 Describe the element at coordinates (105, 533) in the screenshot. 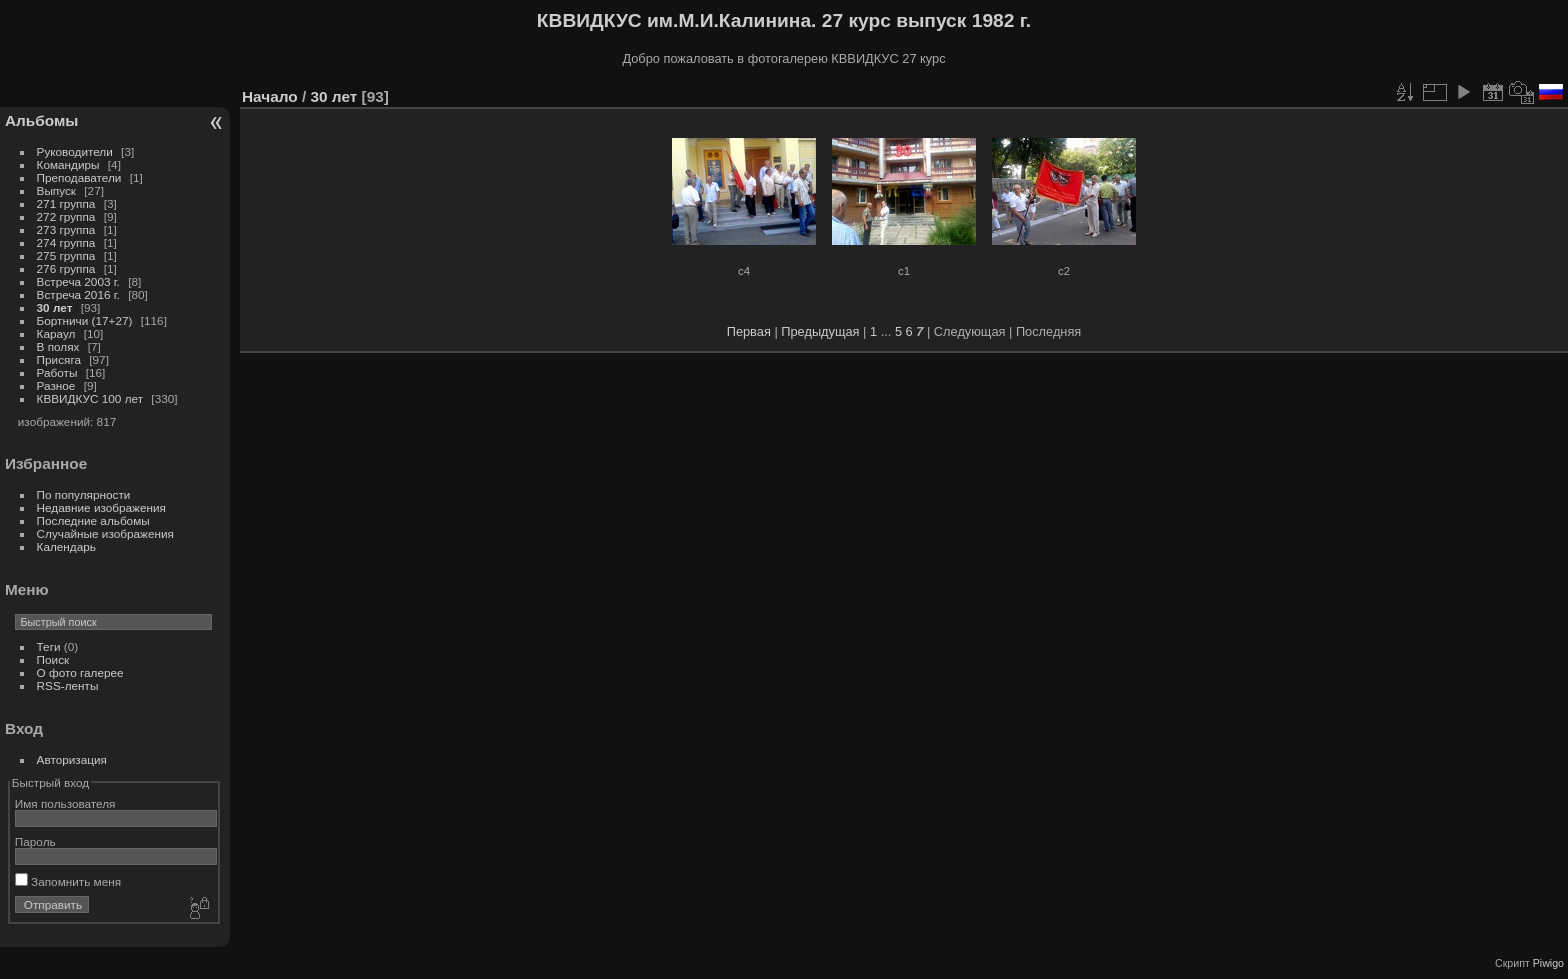

I see `Случайные изображения` at that location.